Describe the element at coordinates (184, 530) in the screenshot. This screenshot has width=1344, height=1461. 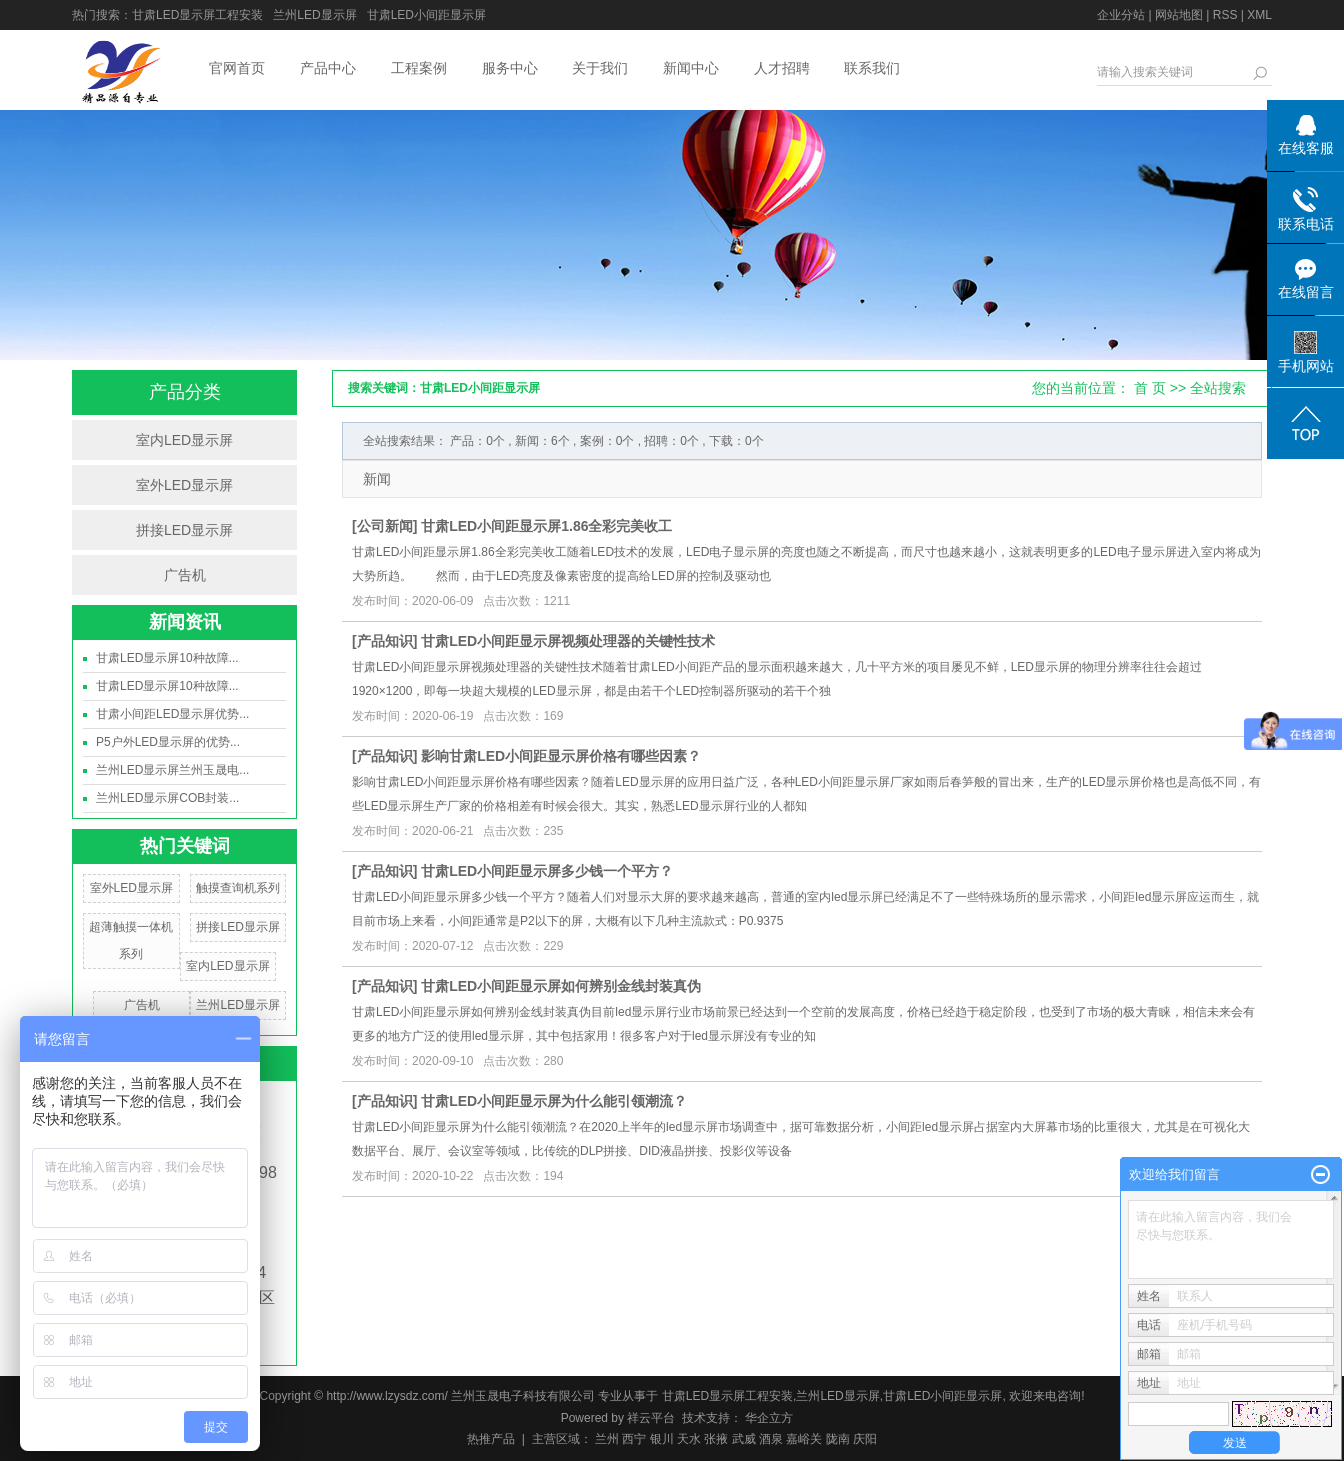
I see `拼接LED显示屏` at that location.